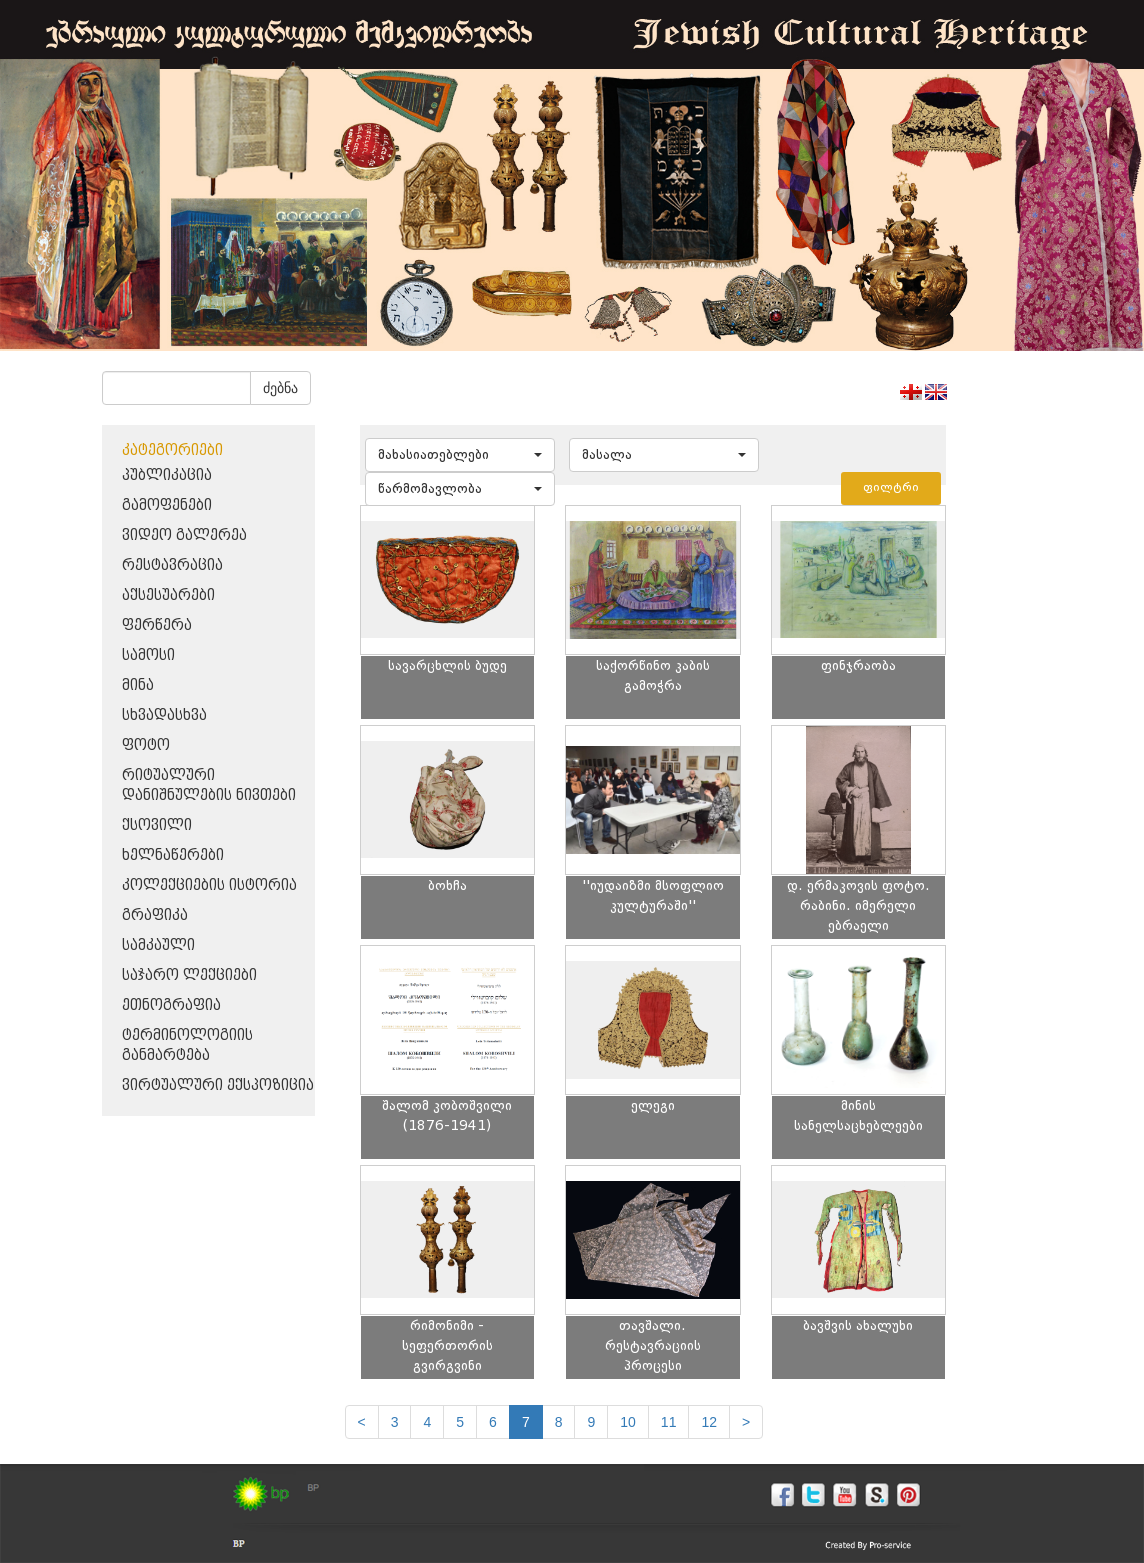 The width and height of the screenshot is (1144, 1563). I want to click on 12, so click(709, 1422).